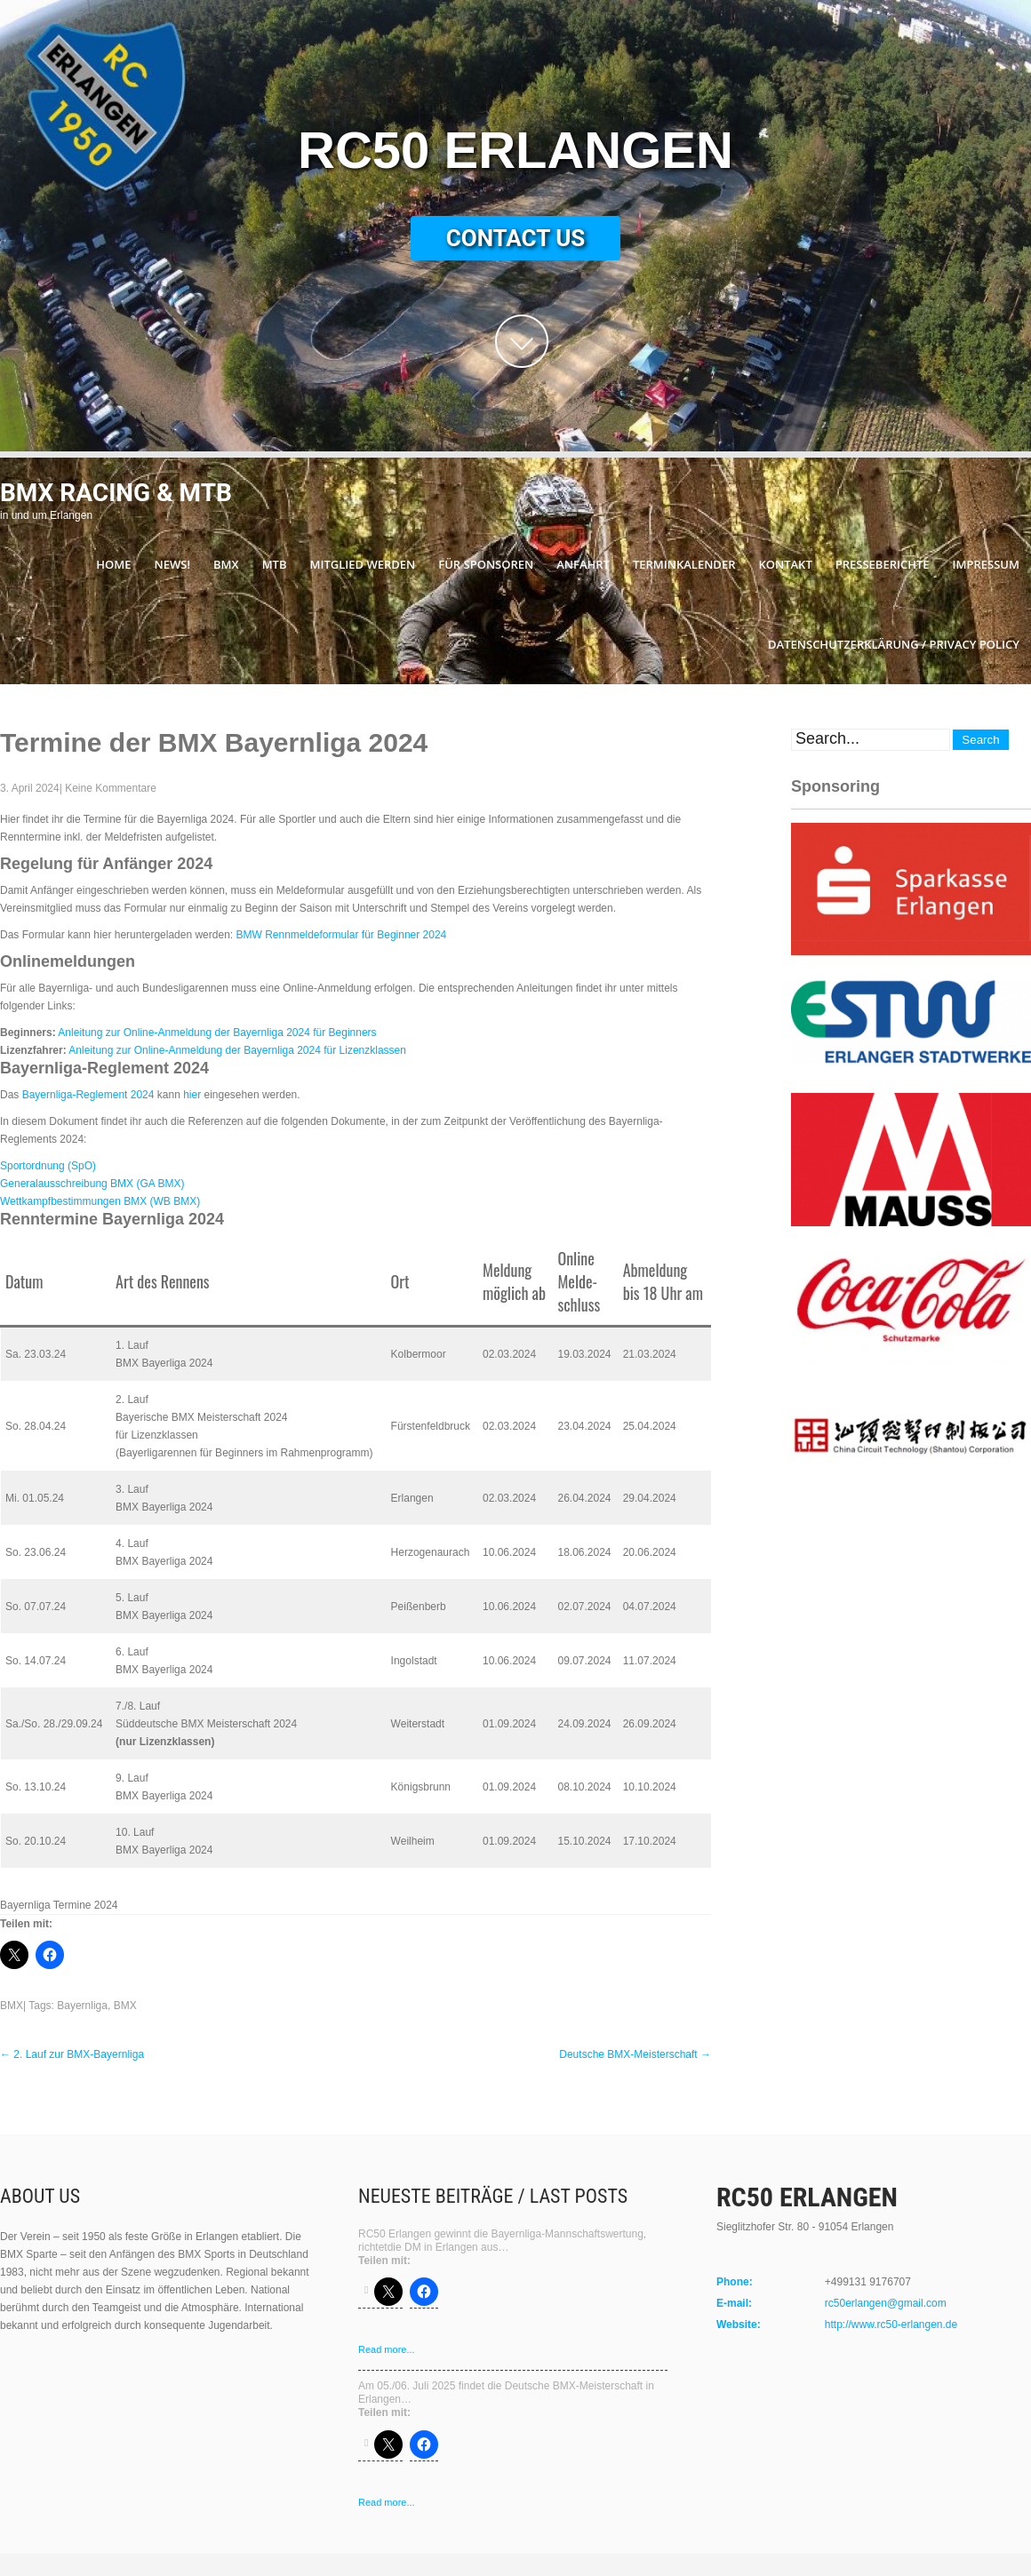 The image size is (1031, 2576). Describe the element at coordinates (635, 2054) in the screenshot. I see `Deutsche BMX-Meisterschaft` at that location.